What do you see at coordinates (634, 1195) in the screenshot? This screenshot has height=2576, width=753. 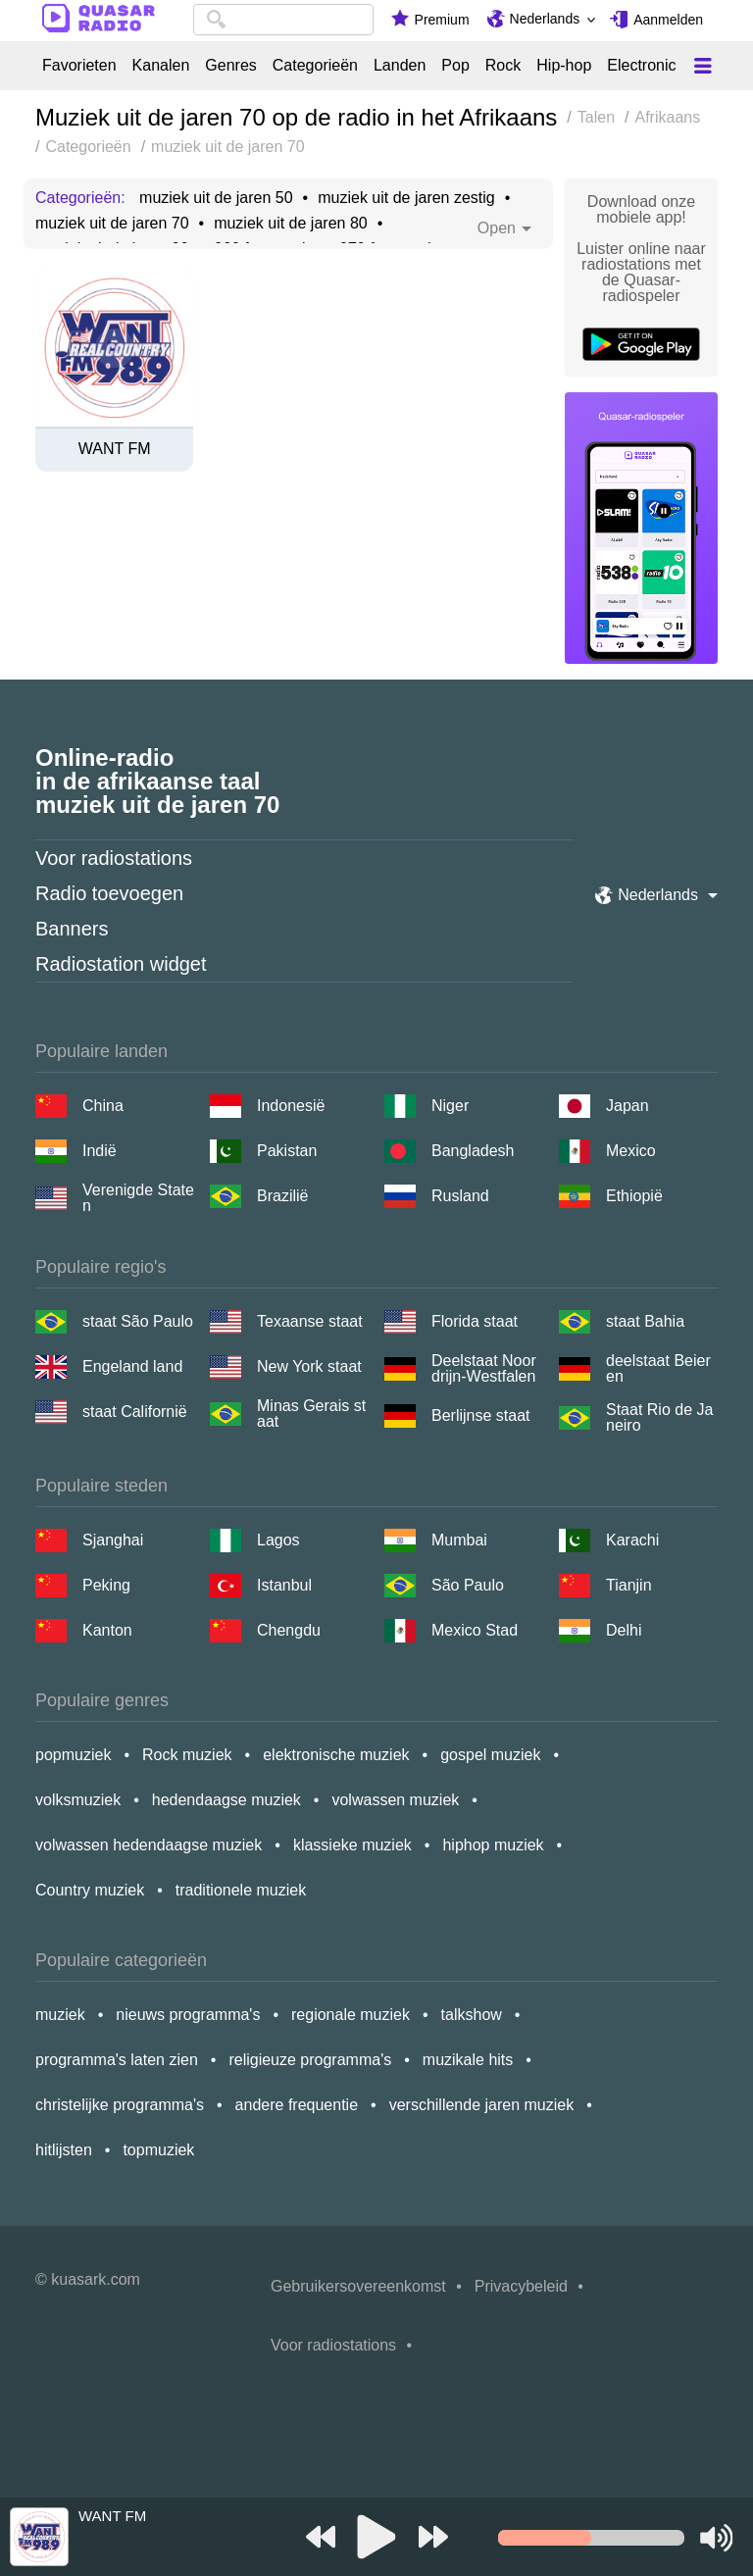 I see `Ethiopië` at bounding box center [634, 1195].